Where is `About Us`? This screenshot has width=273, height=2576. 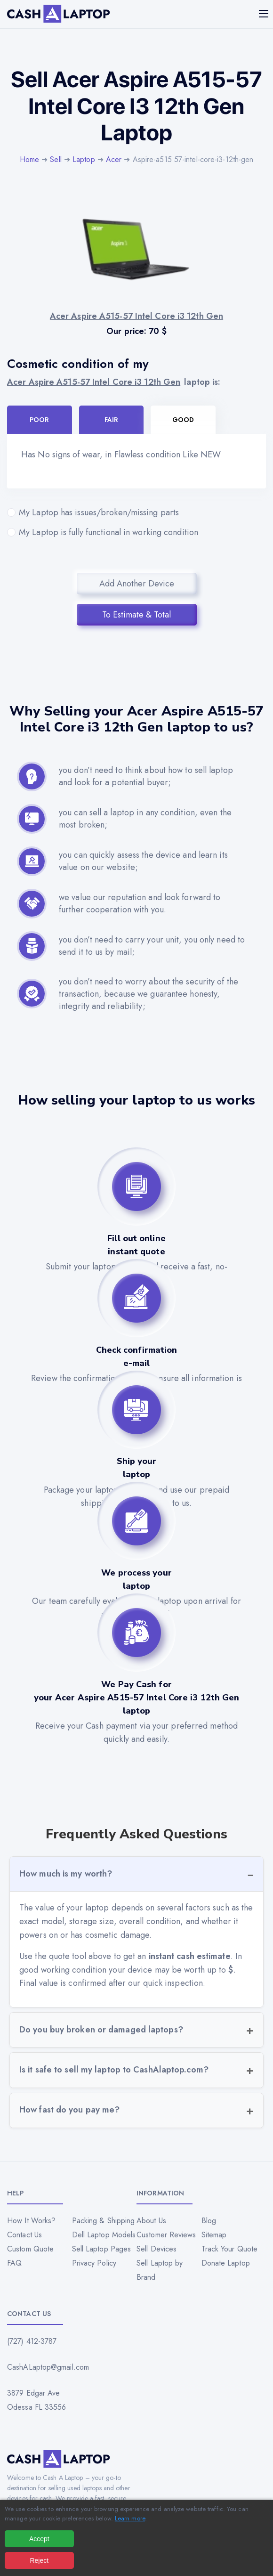
About Us is located at coordinates (151, 2220).